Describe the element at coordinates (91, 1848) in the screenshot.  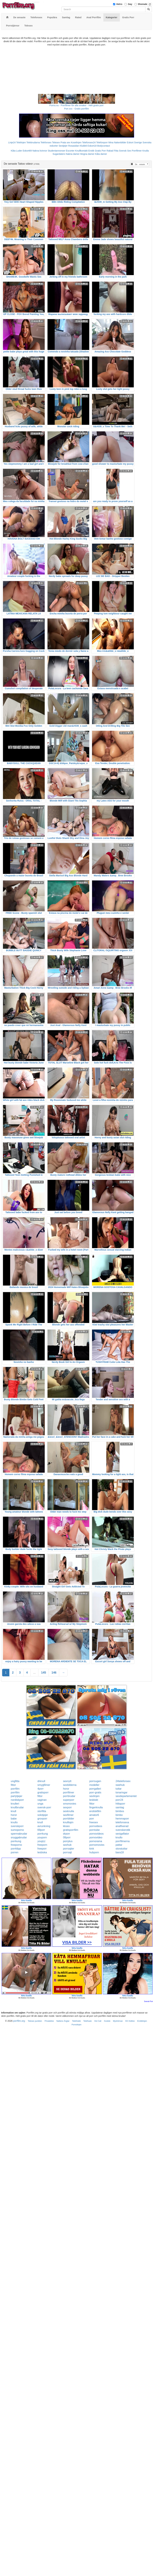
I see `kink` at that location.